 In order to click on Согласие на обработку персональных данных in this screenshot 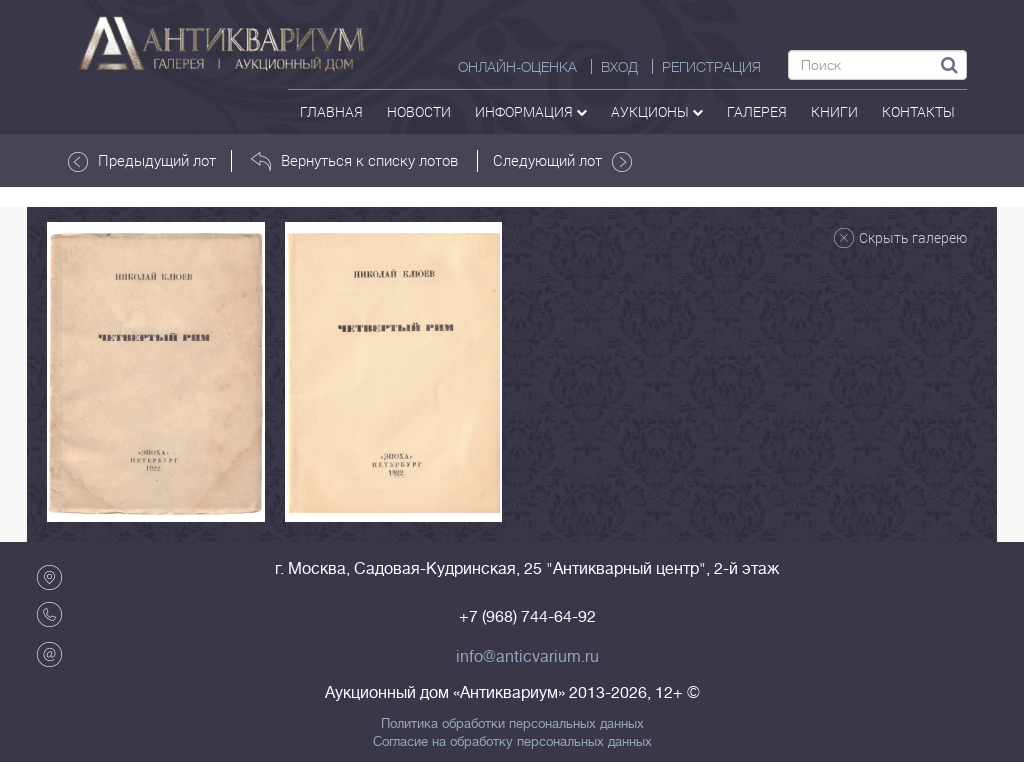, I will do `click(512, 742)`.